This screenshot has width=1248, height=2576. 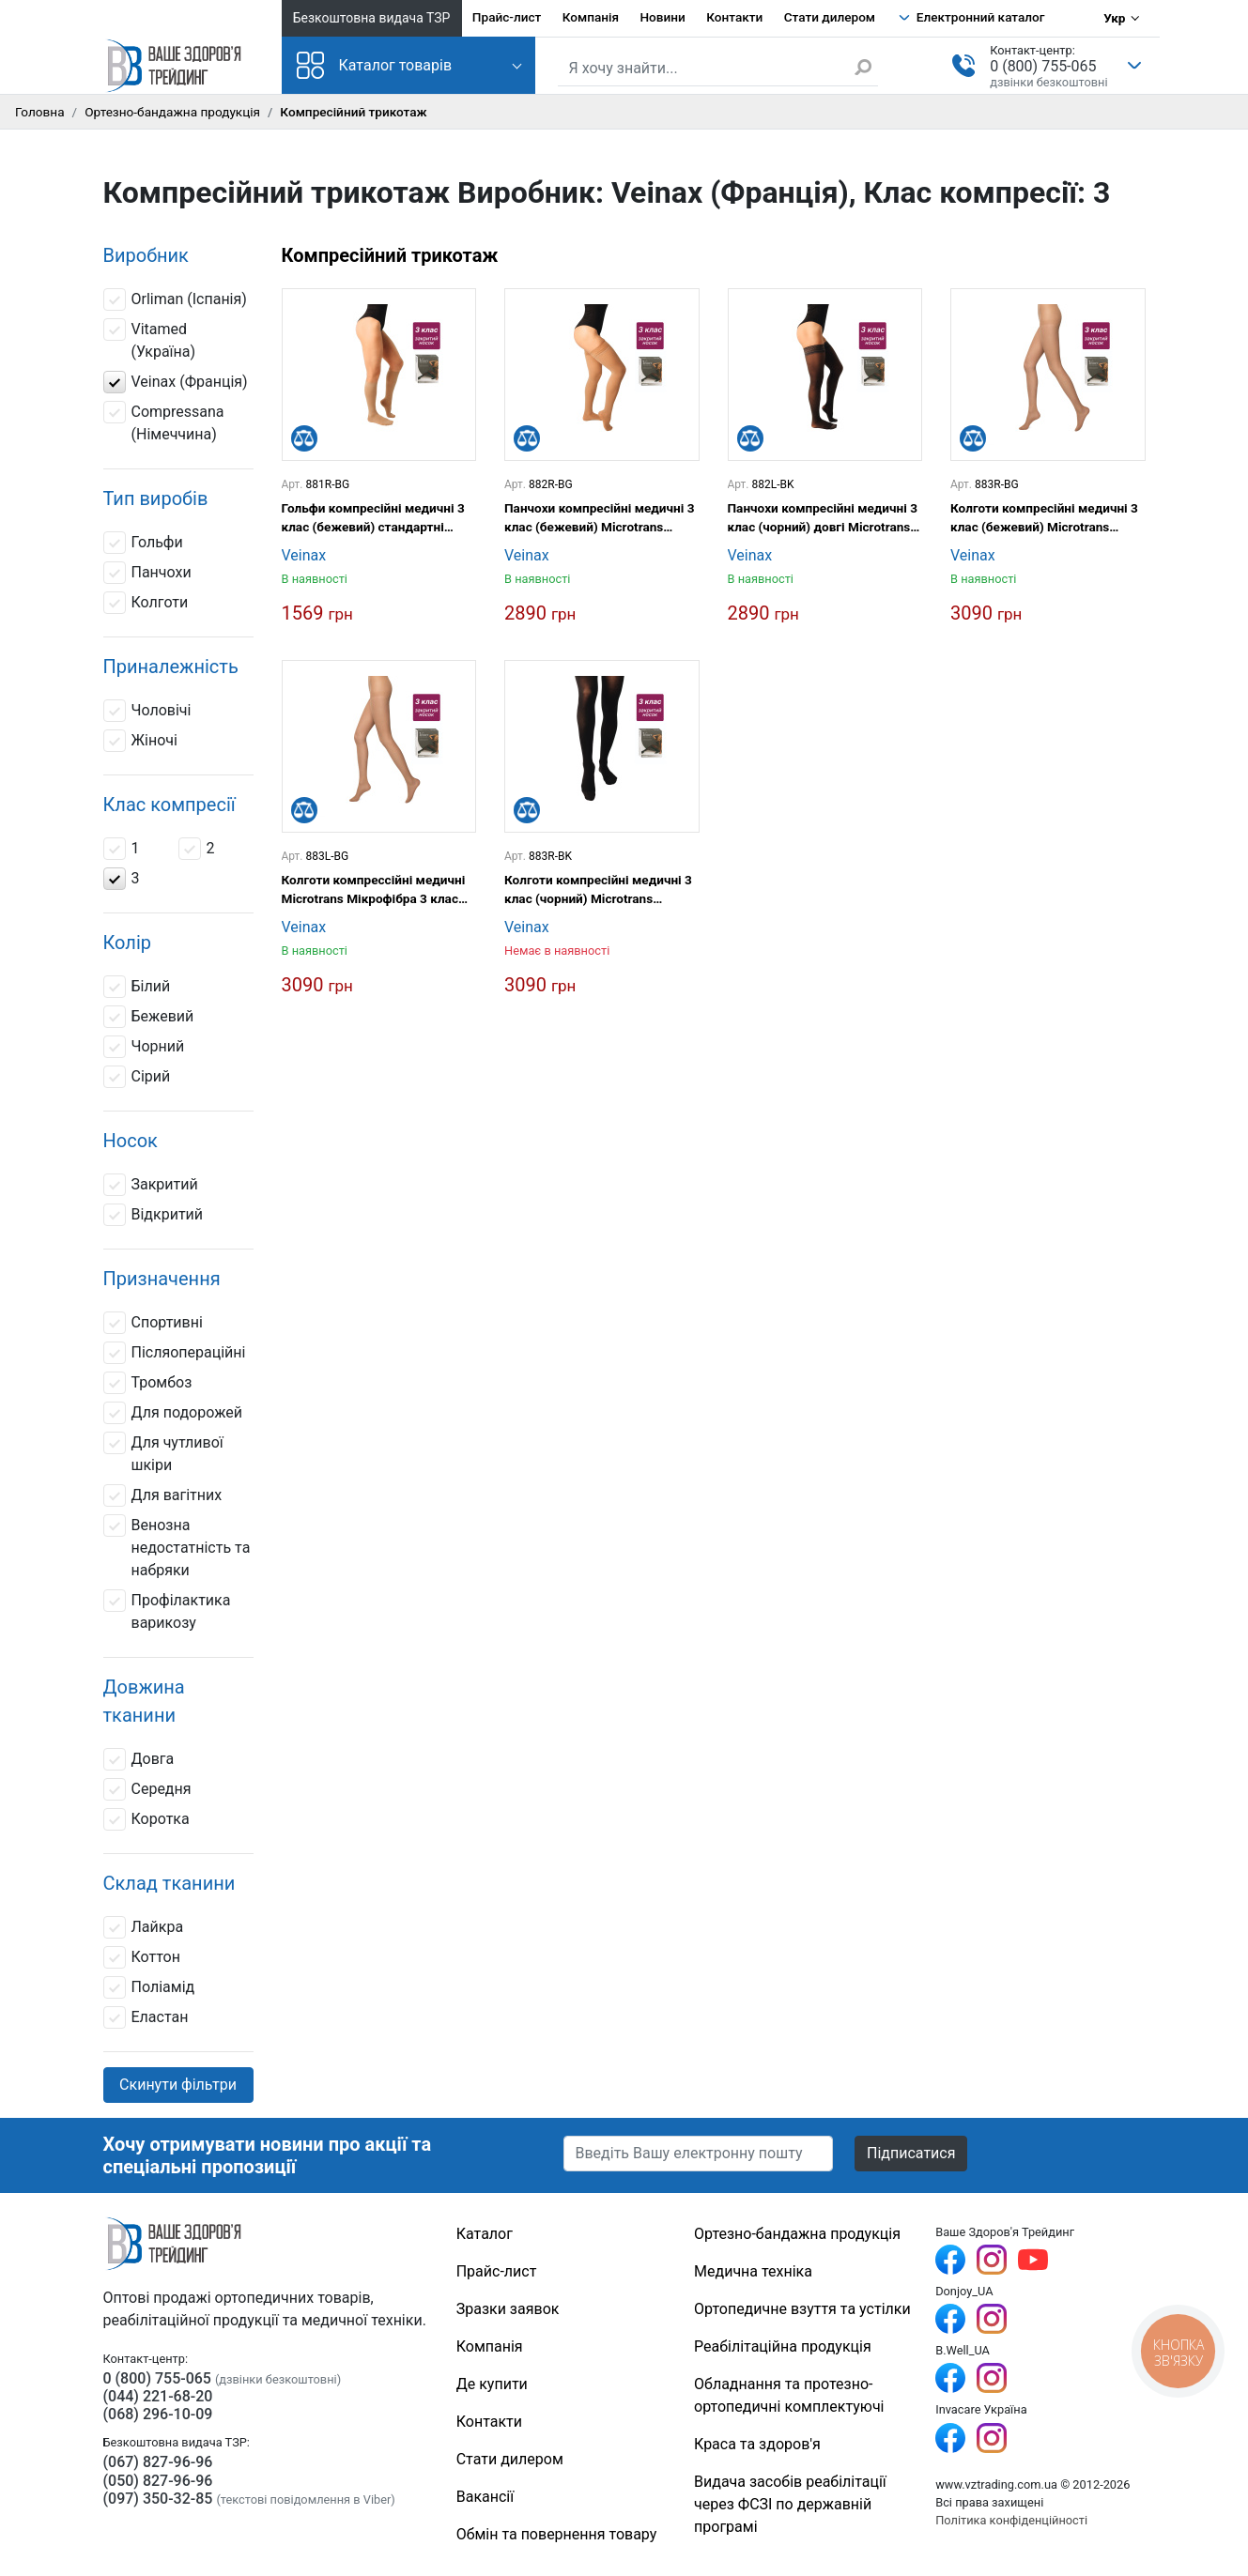 I want to click on Зразки заявок, so click(x=508, y=2309).